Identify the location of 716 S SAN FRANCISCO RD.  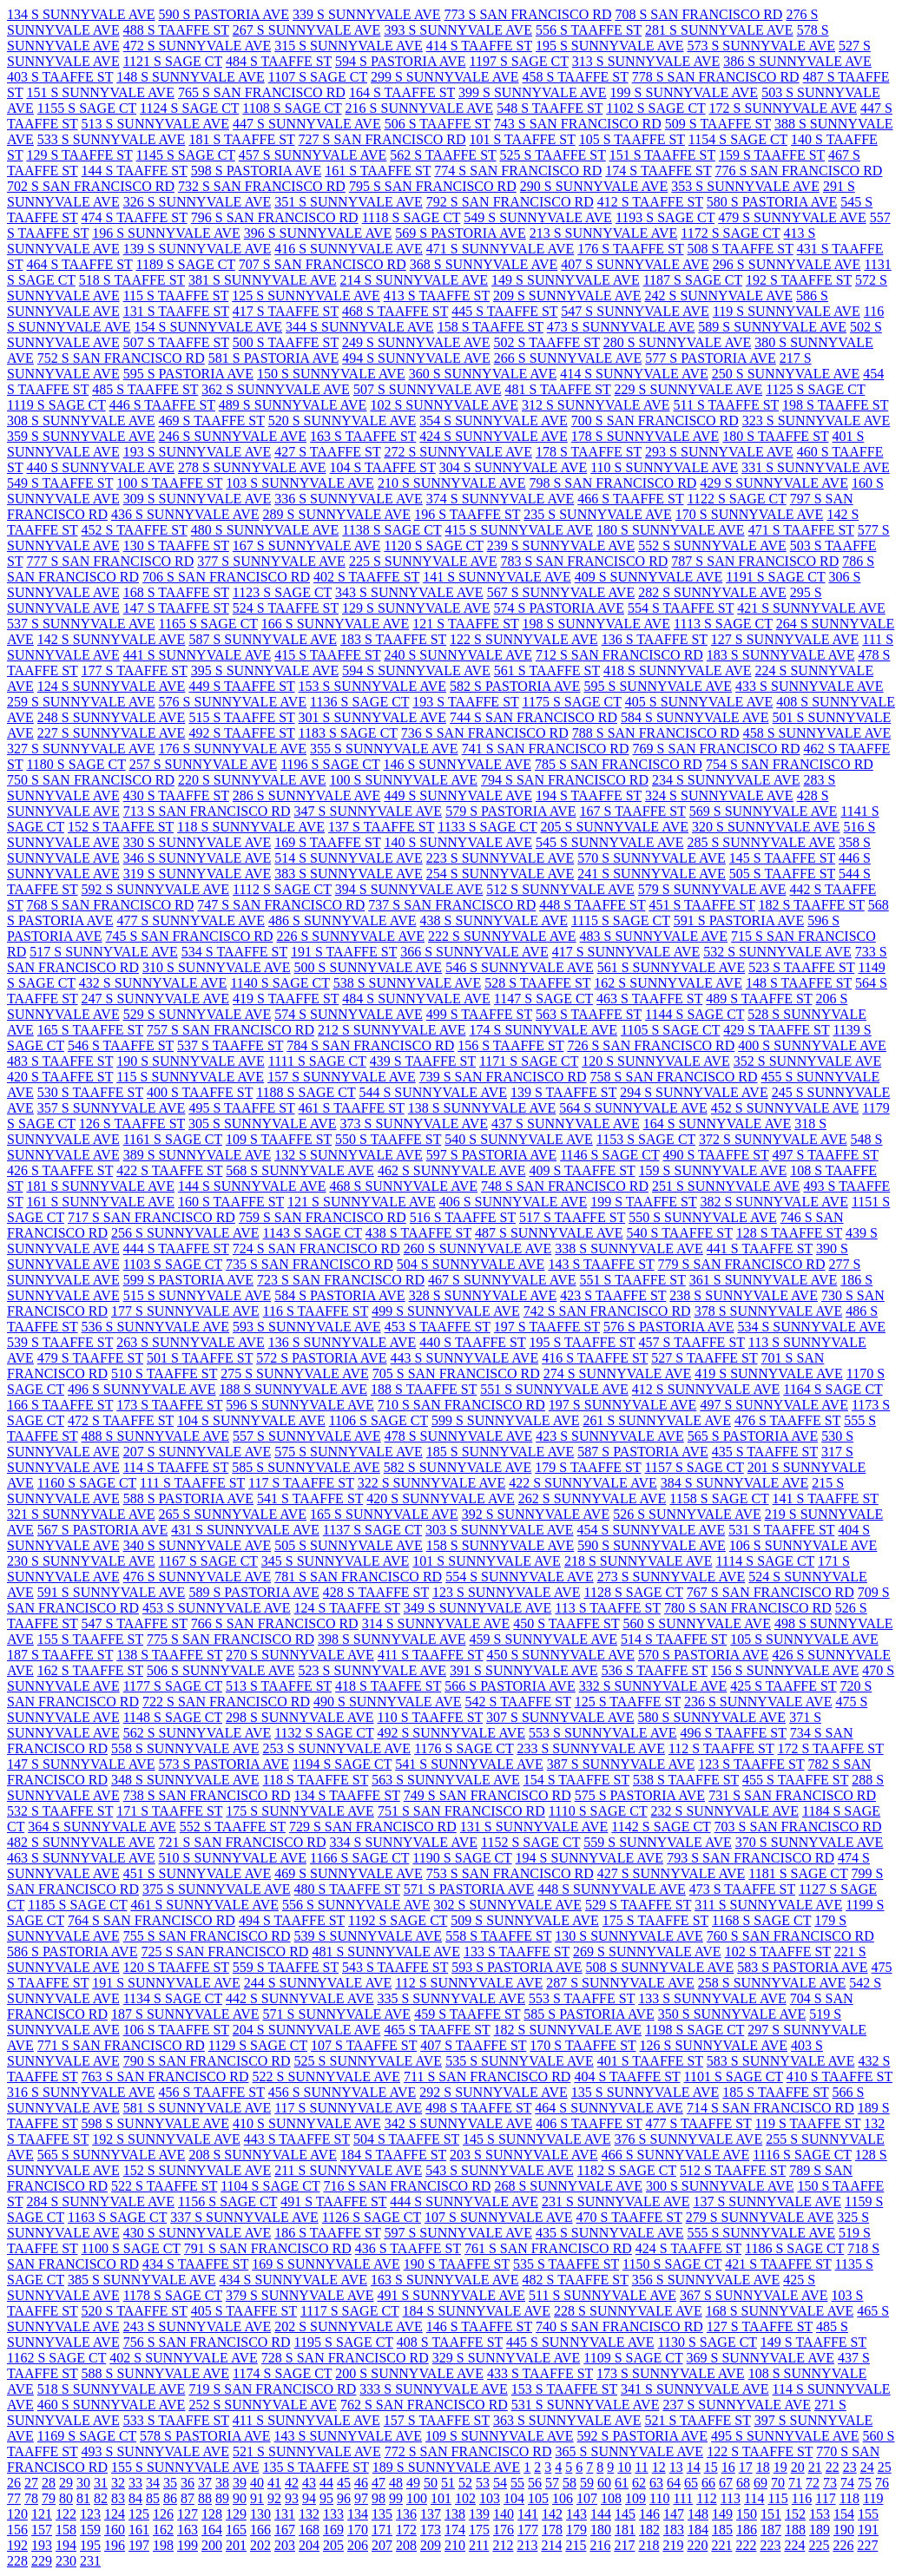
(407, 2185).